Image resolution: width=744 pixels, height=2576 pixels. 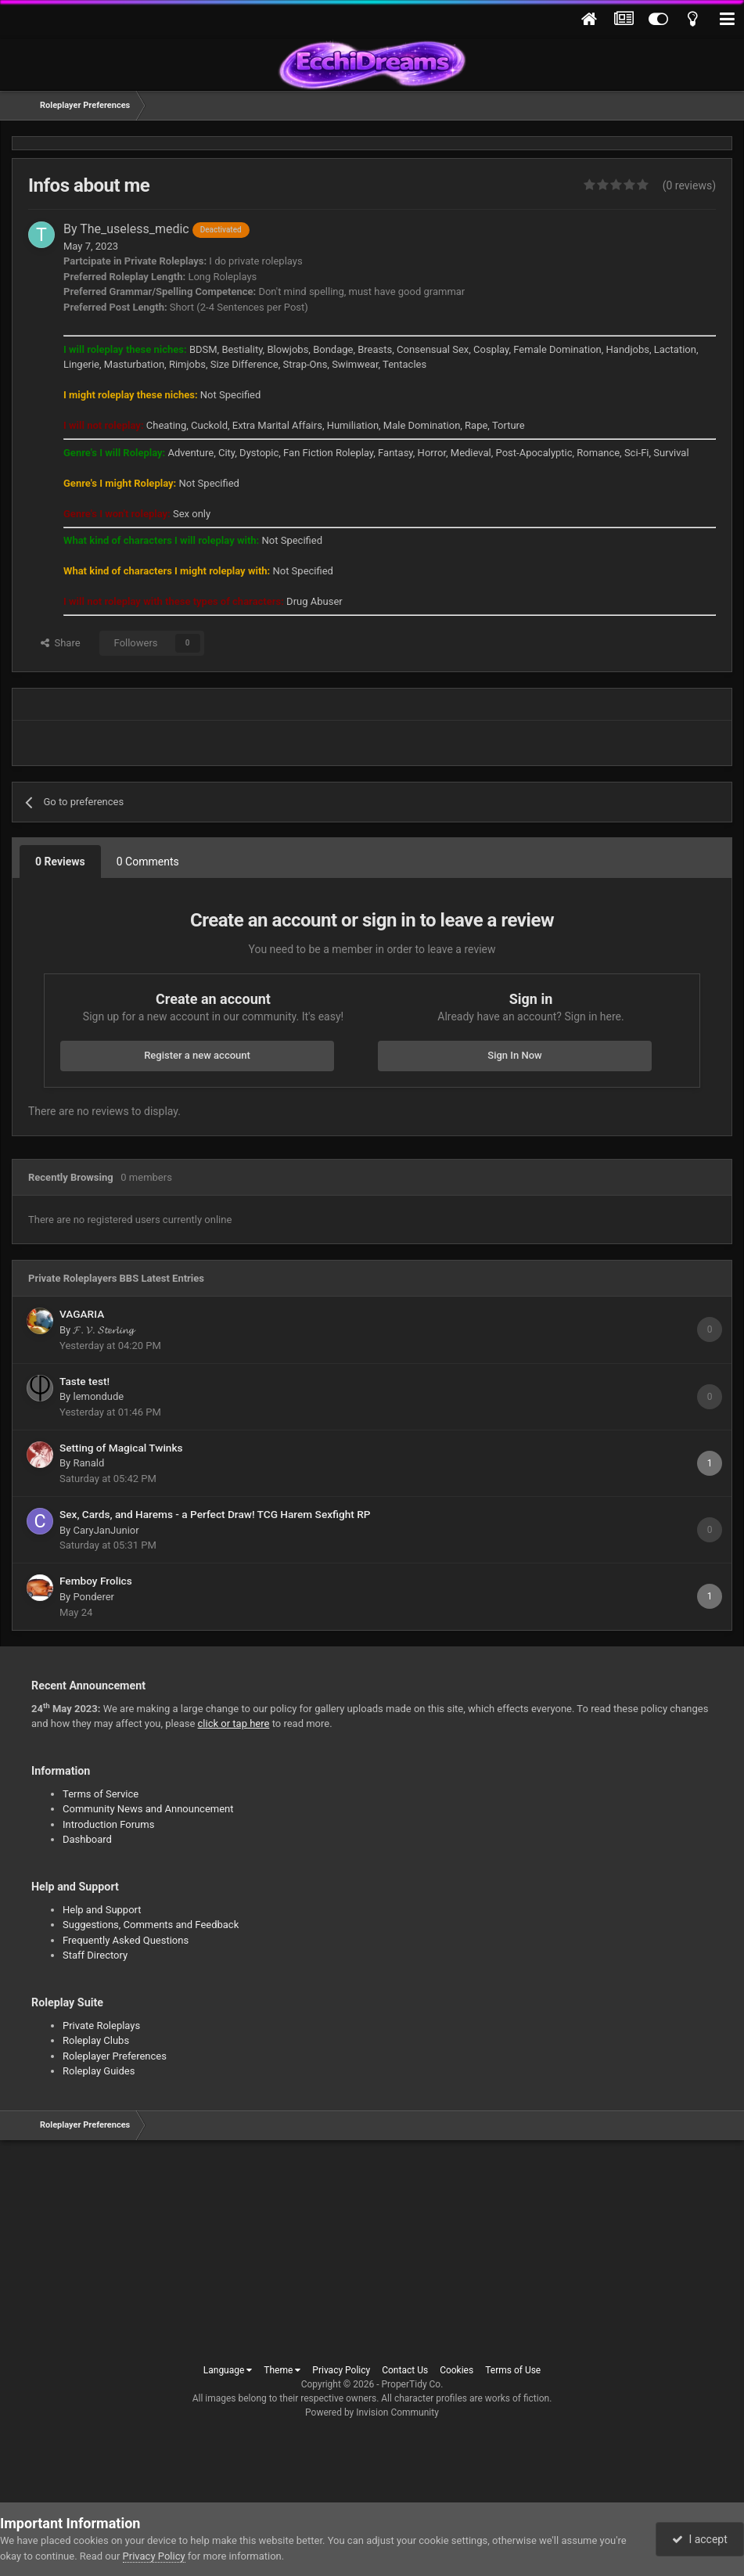 What do you see at coordinates (151, 1924) in the screenshot?
I see `Suggestions, Comments and Feedback` at bounding box center [151, 1924].